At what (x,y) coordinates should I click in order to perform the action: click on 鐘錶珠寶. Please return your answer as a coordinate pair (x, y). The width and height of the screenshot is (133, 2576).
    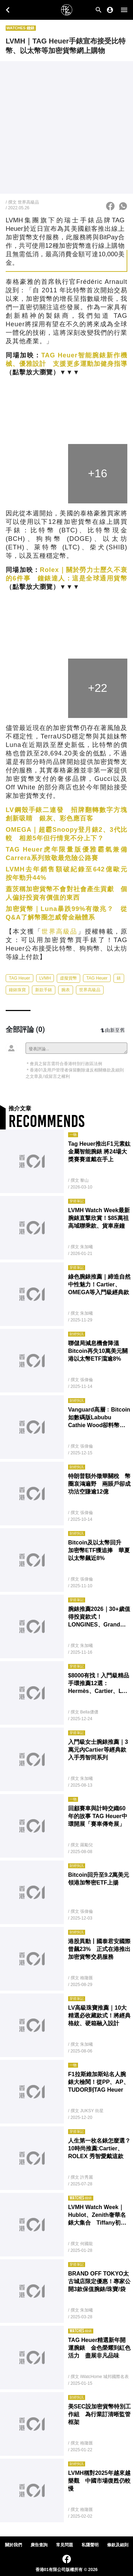
    Looking at the image, I should click on (17, 989).